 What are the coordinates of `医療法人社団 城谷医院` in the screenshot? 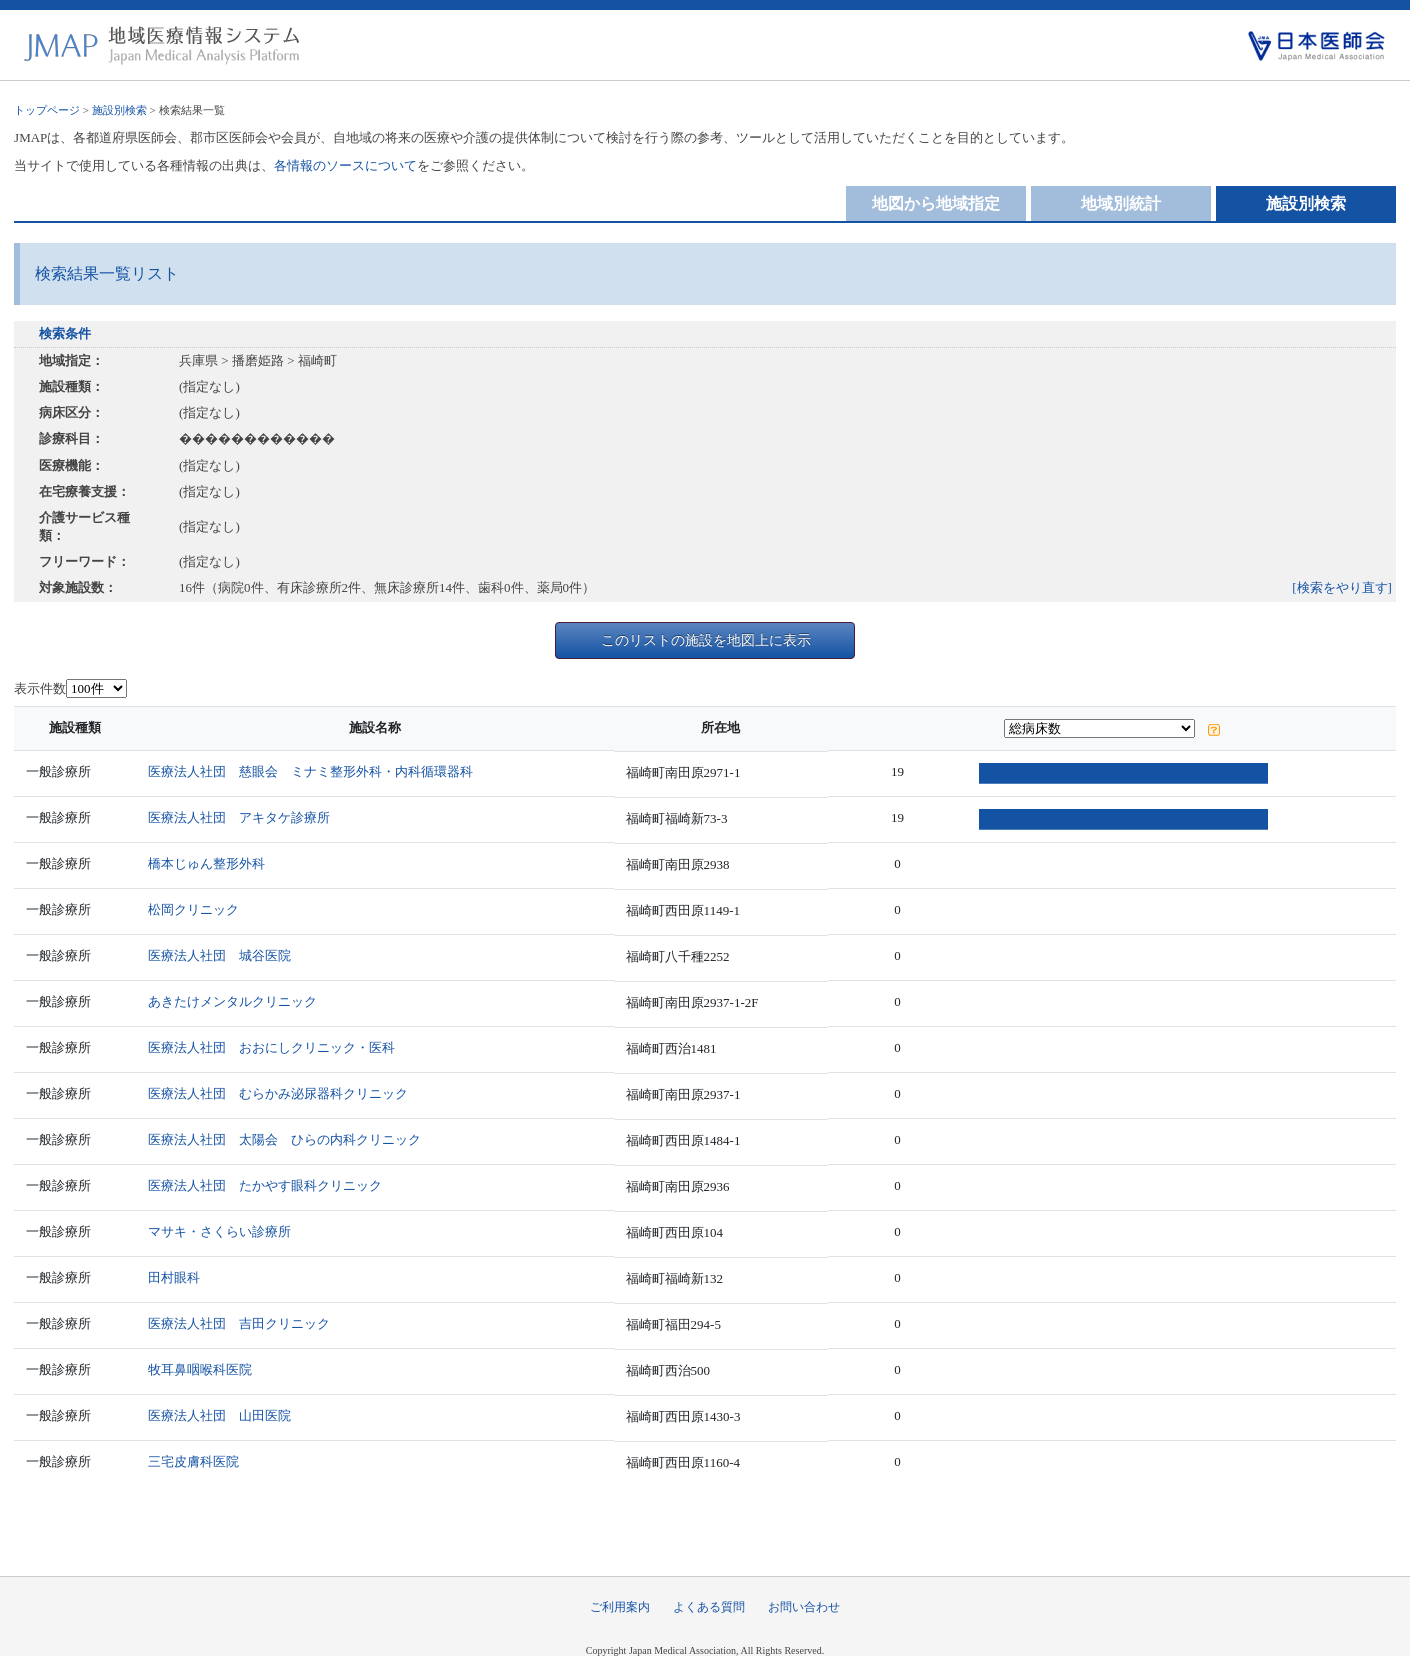 It's located at (223, 955).